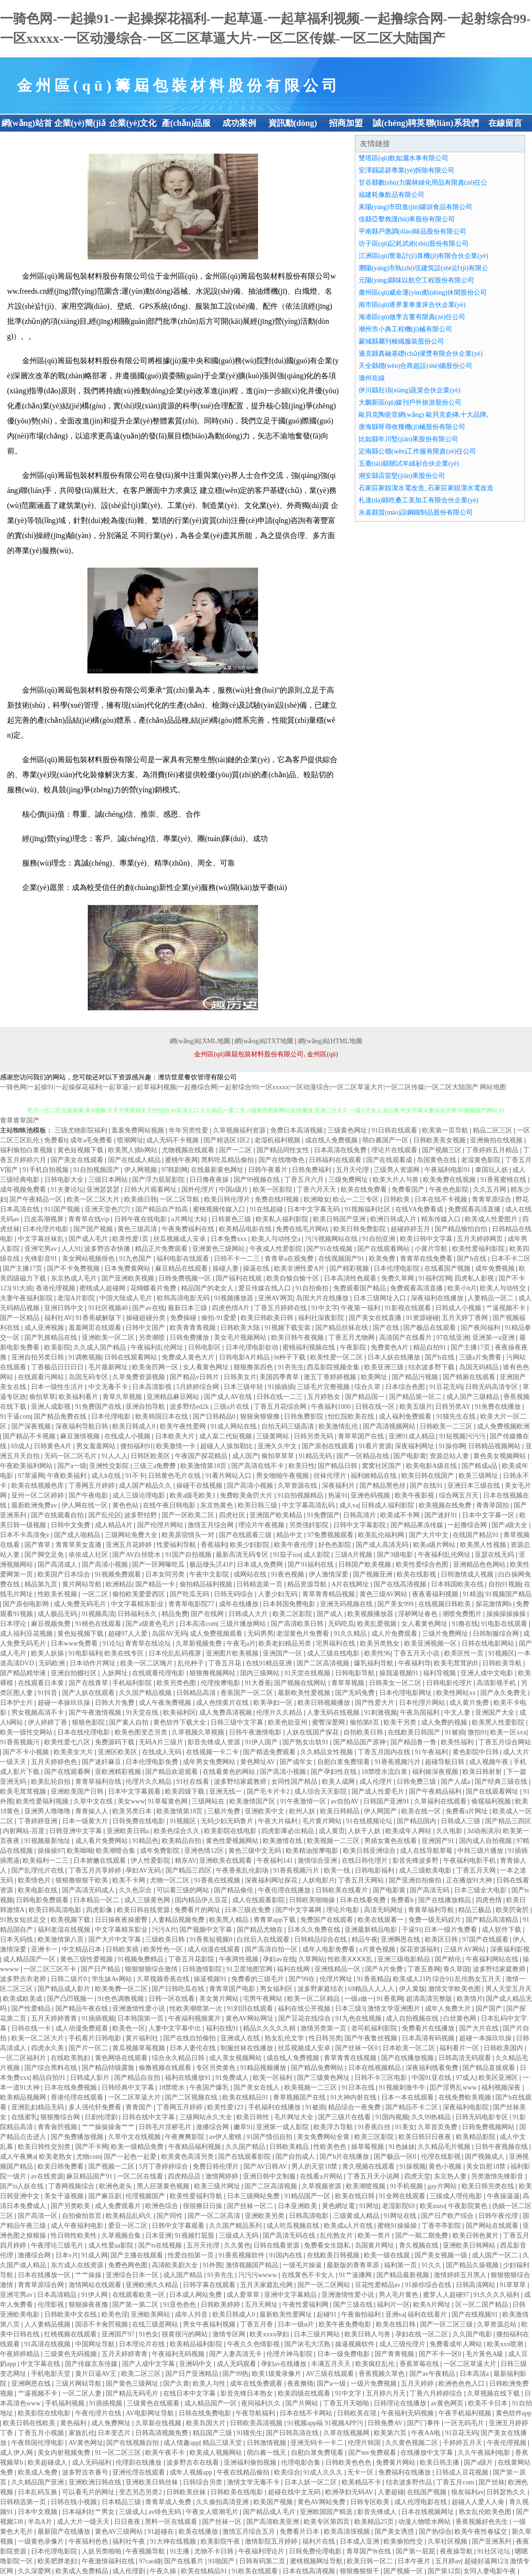 The height and width of the screenshot is (2576, 532). Describe the element at coordinates (416, 1860) in the screenshot. I see `影音先锋波多野` at that location.